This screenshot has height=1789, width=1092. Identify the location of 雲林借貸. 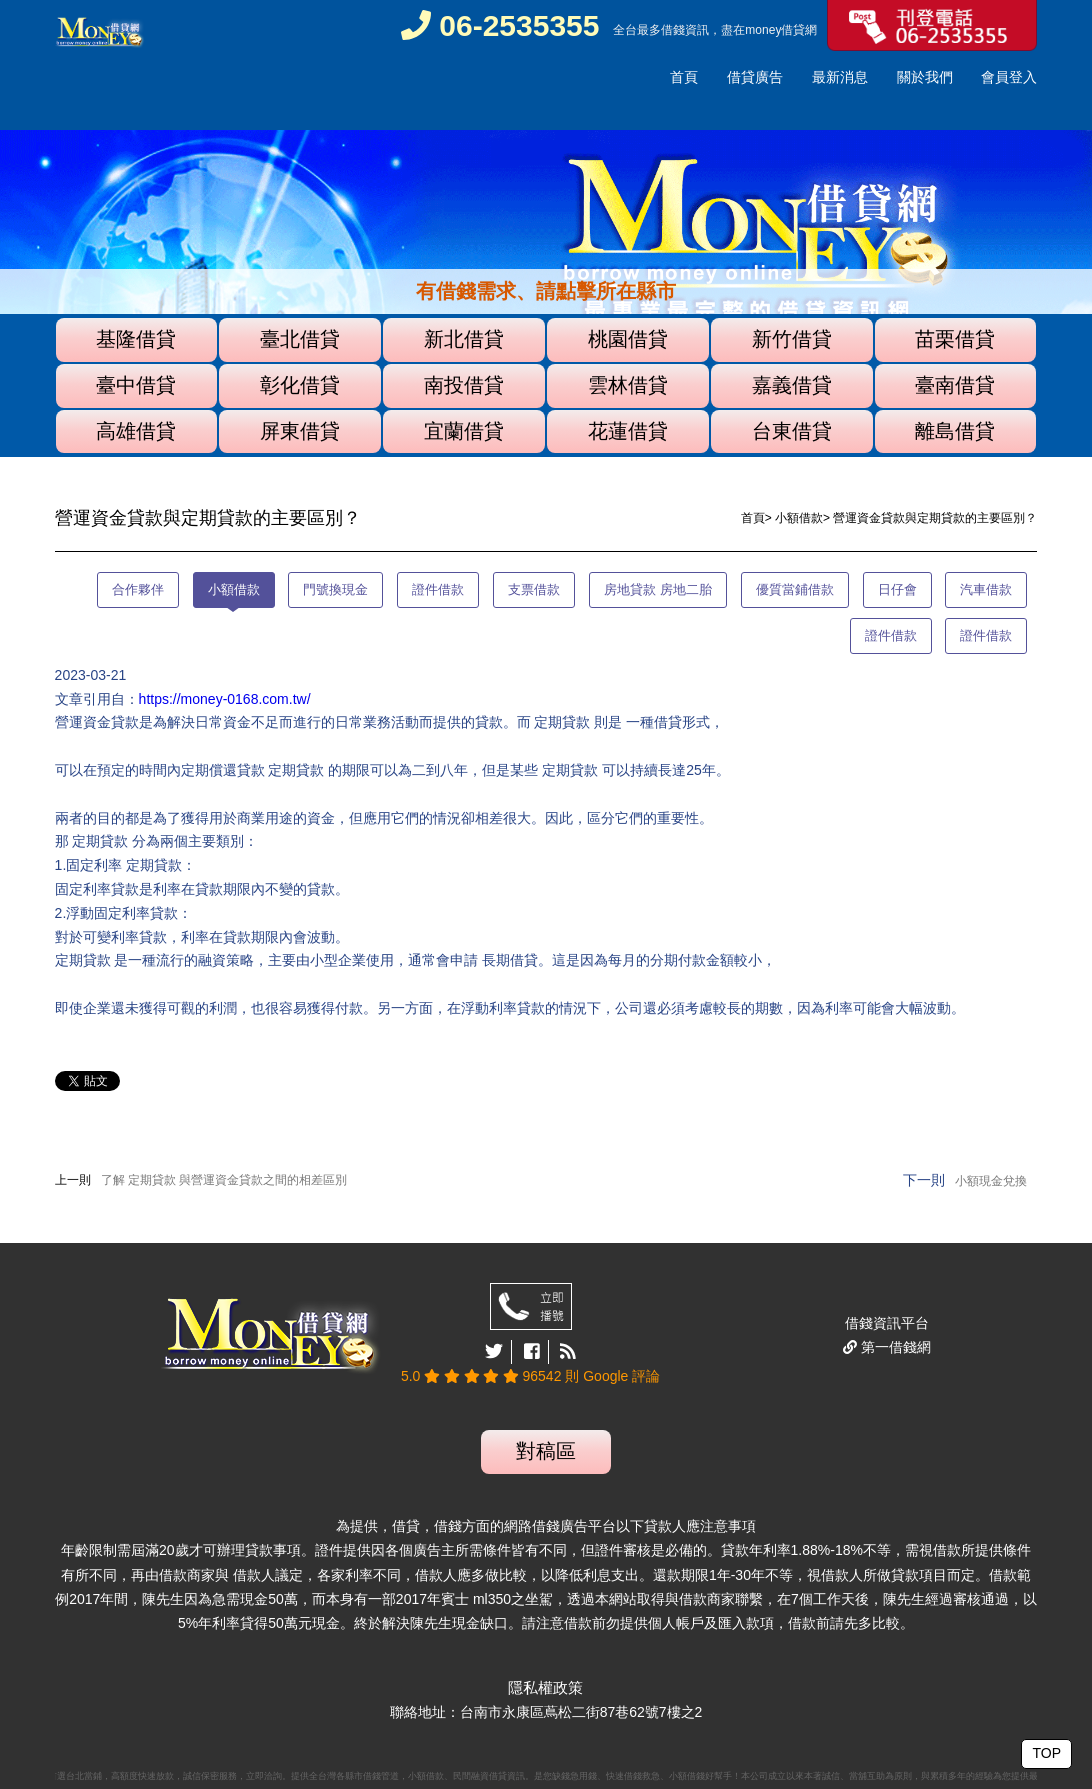
(628, 385).